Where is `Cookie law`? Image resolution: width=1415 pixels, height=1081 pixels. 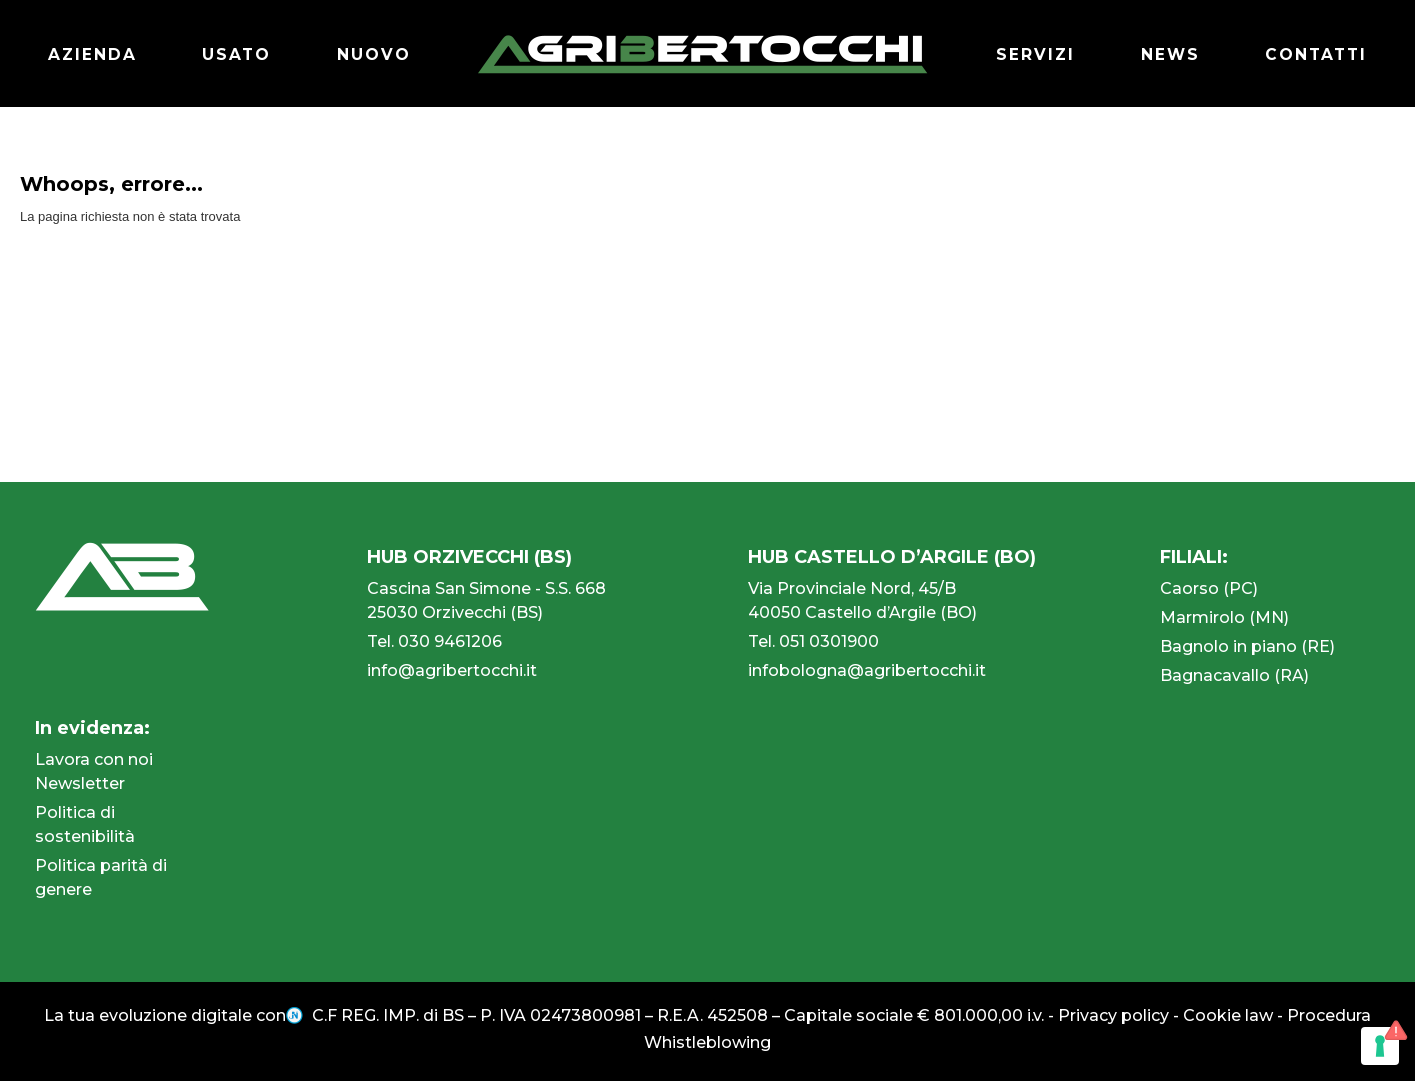 Cookie law is located at coordinates (1228, 1015).